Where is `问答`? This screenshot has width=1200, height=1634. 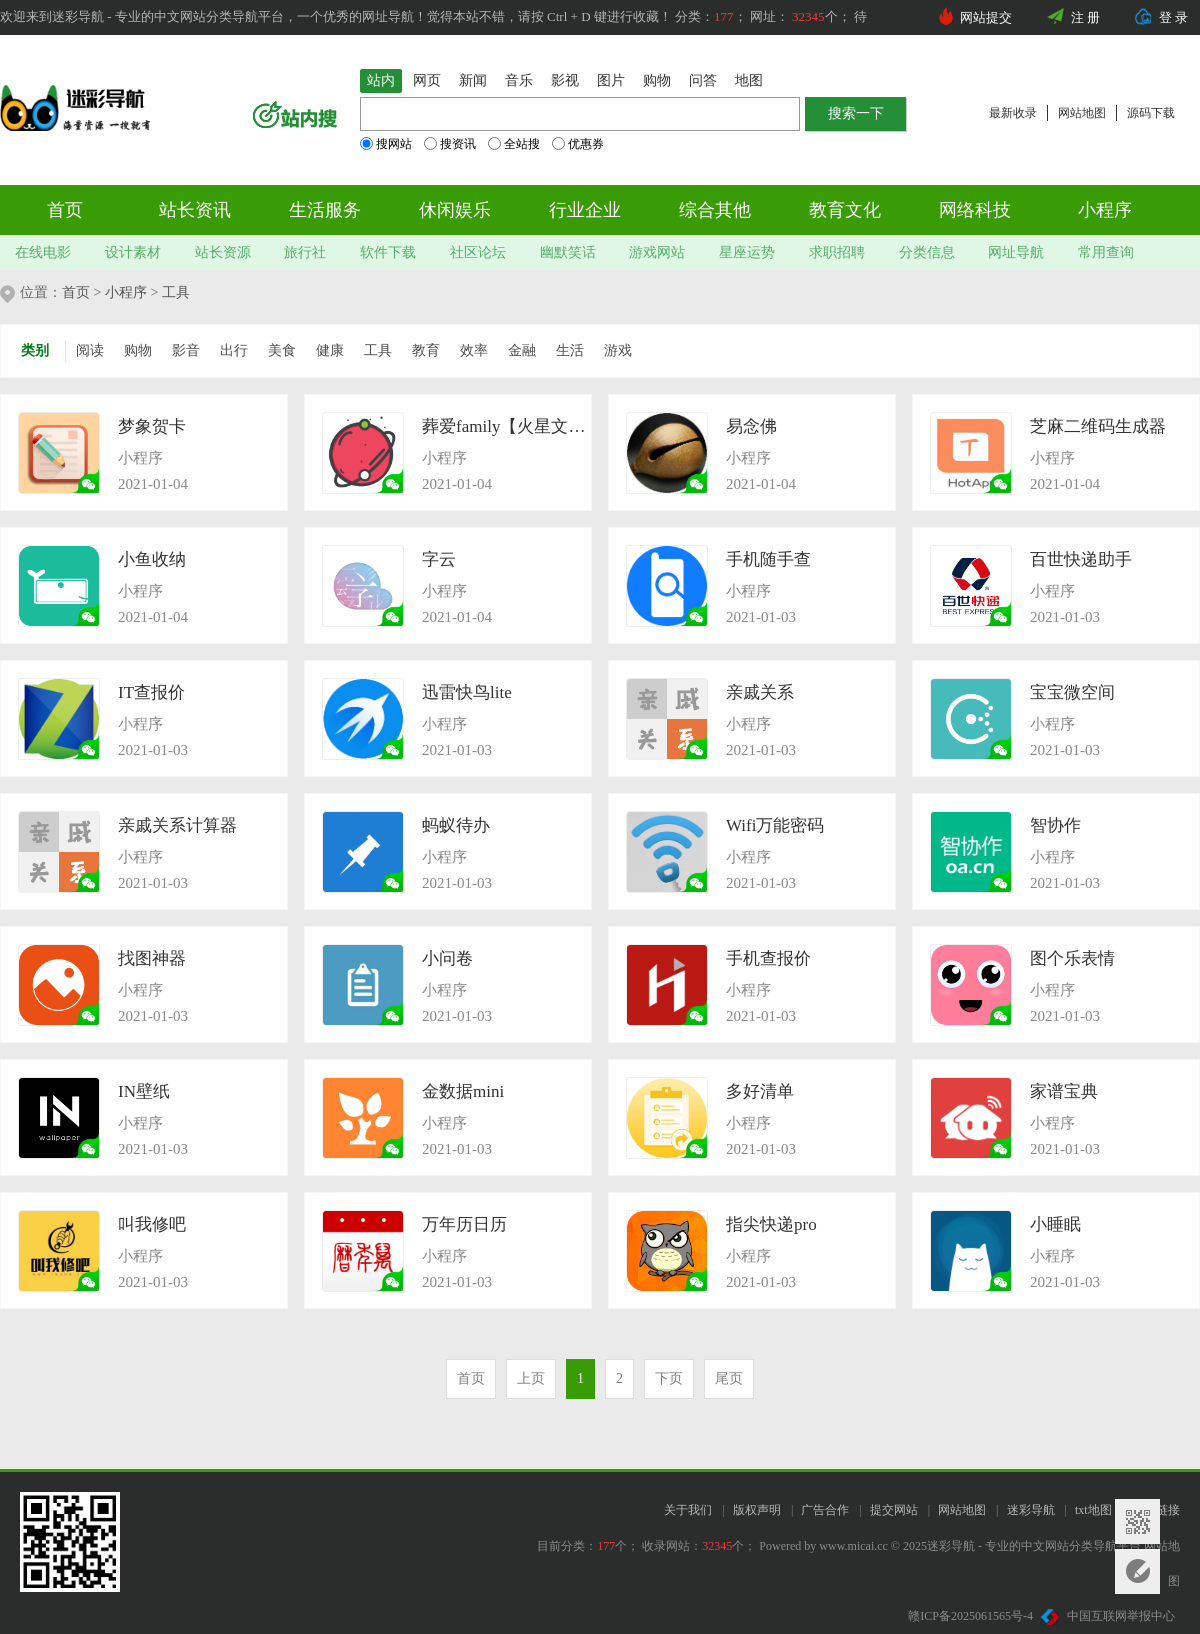 问答 is located at coordinates (703, 80).